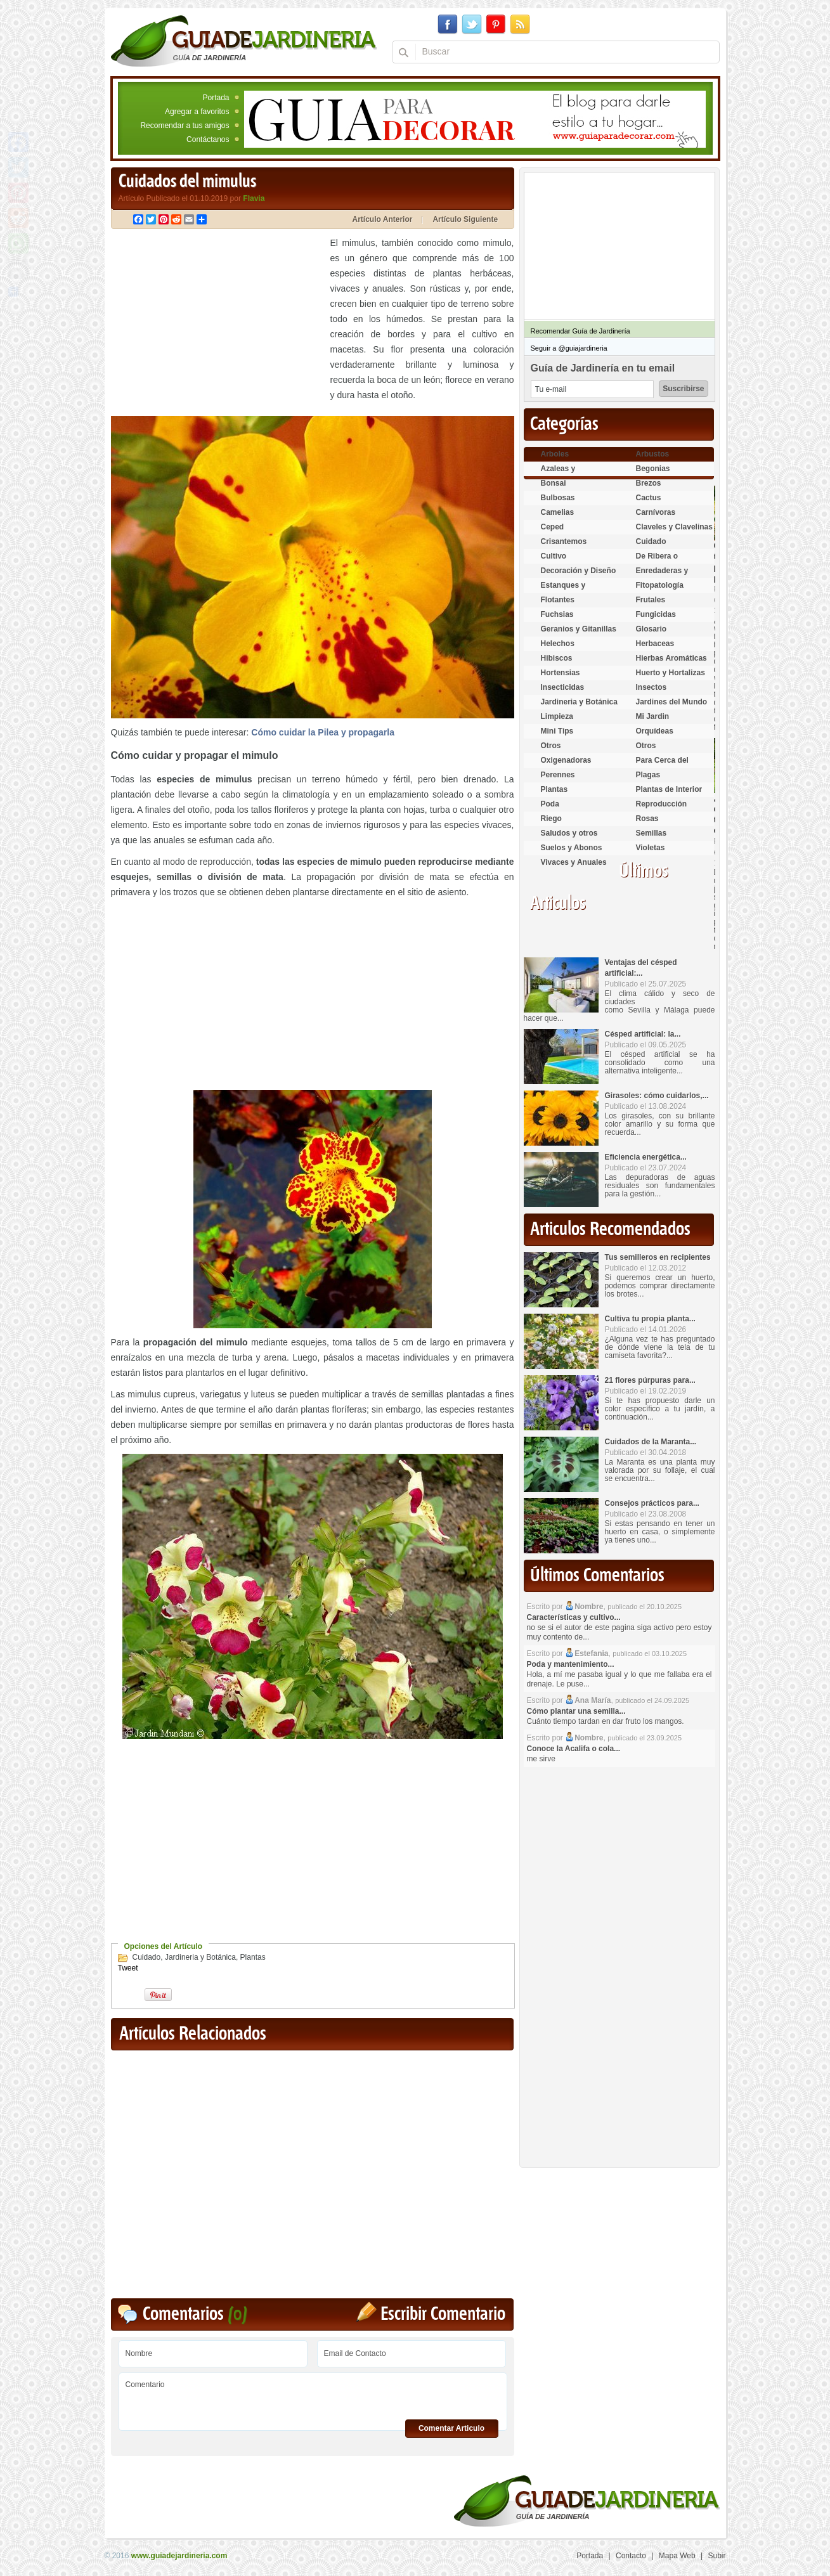  I want to click on Girasoles: cómo cuidarlos,..., so click(657, 1095).